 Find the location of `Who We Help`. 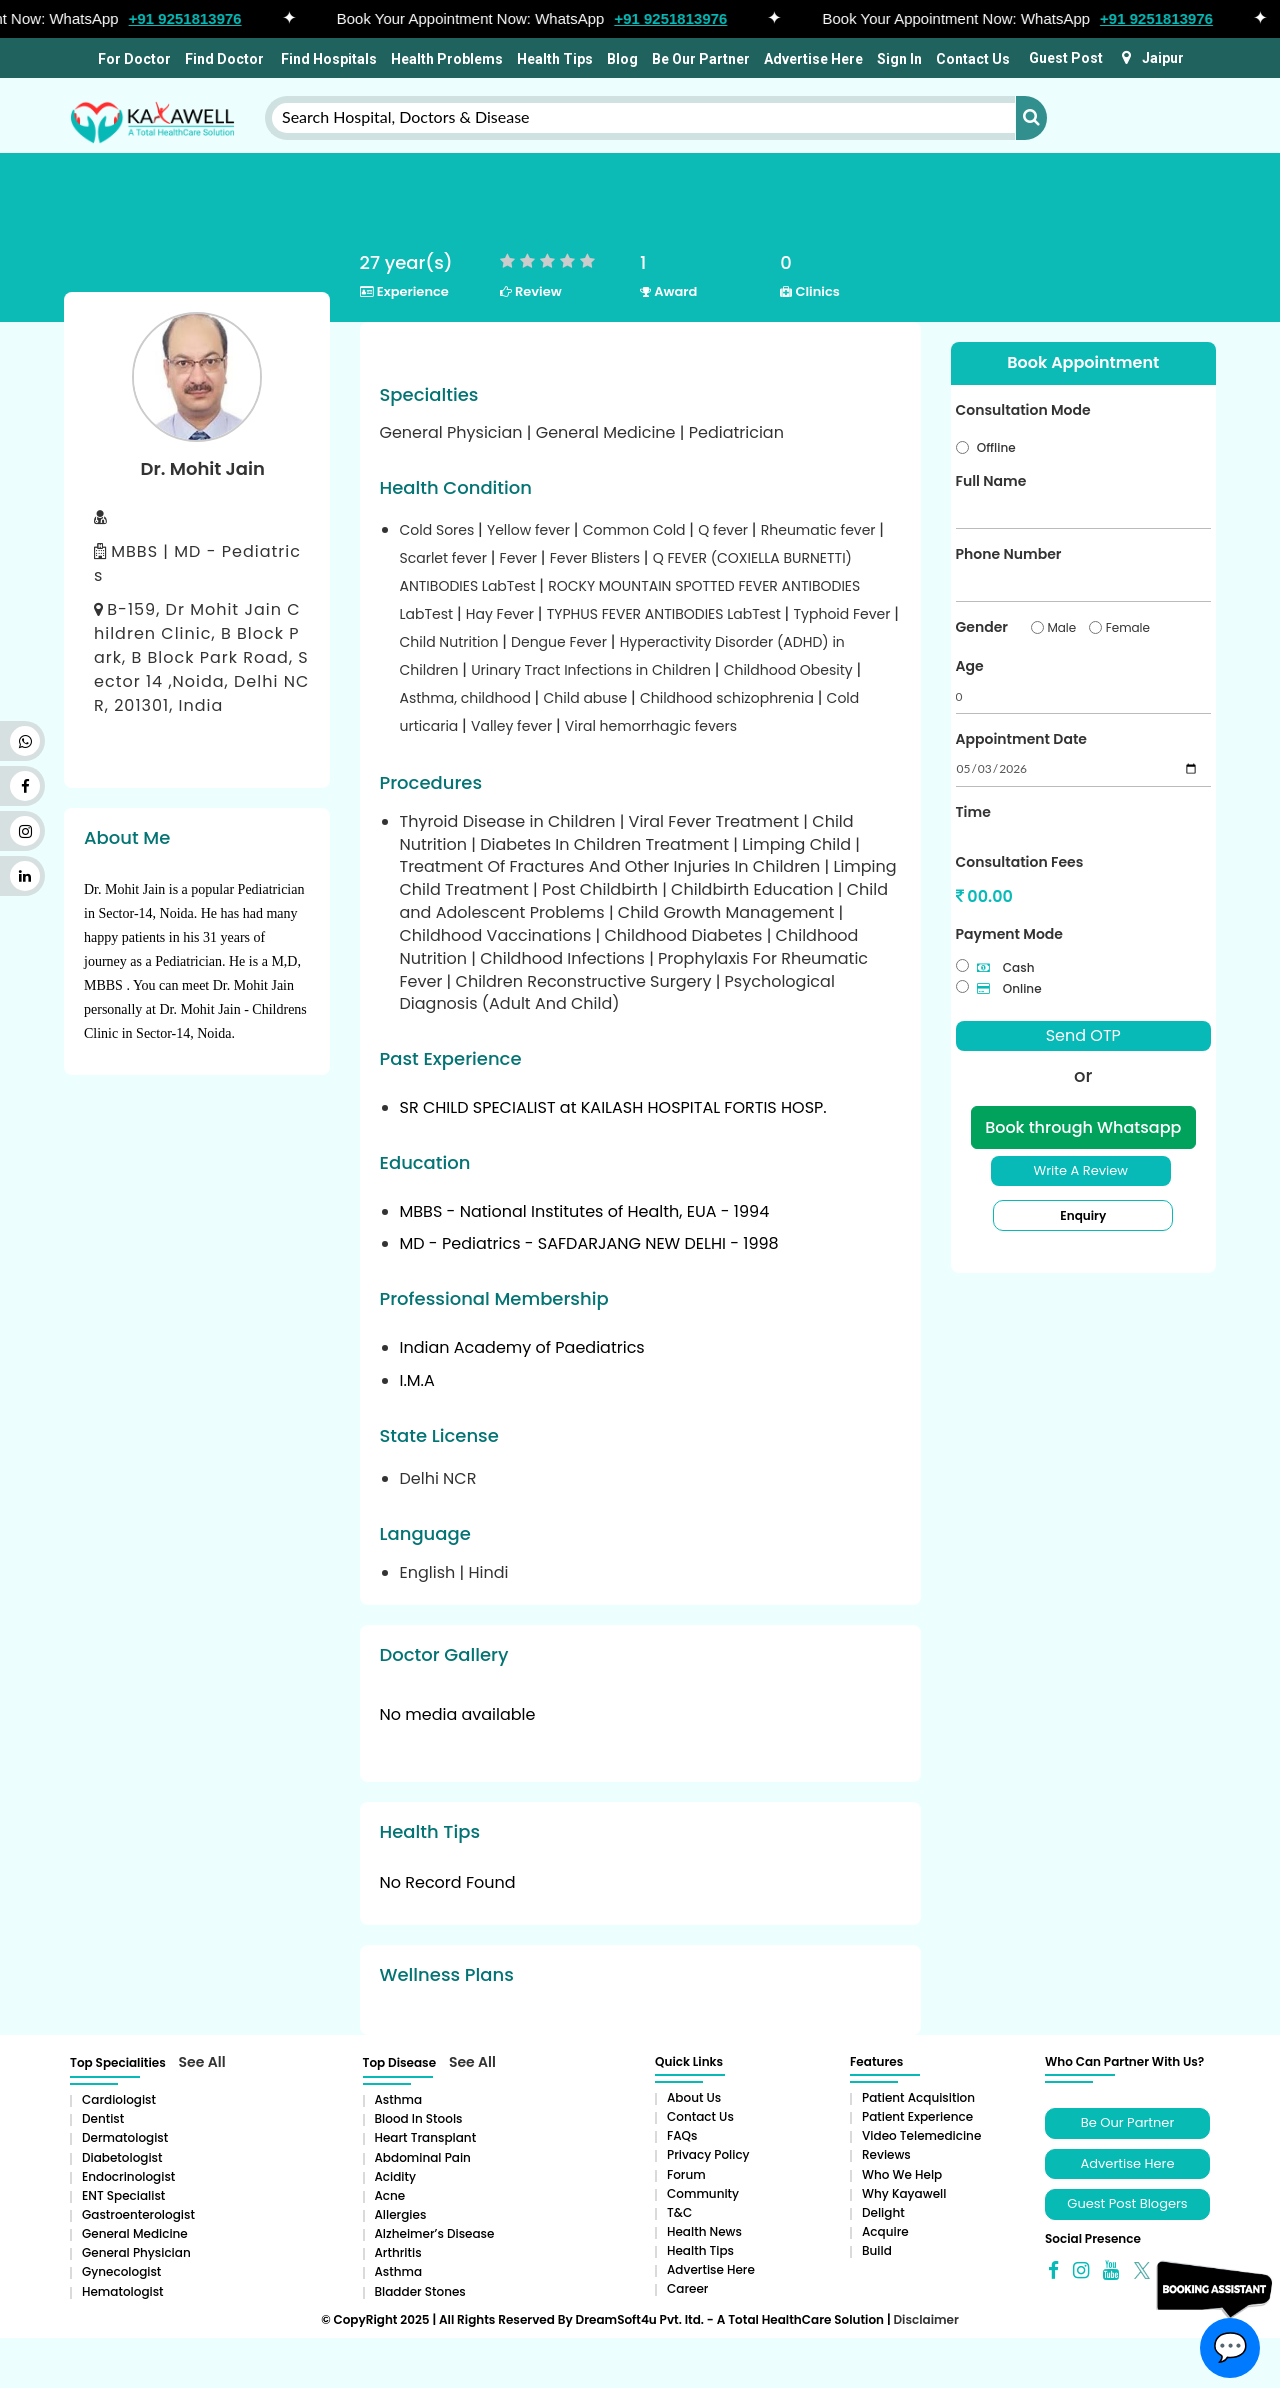

Who We Help is located at coordinates (902, 2174).